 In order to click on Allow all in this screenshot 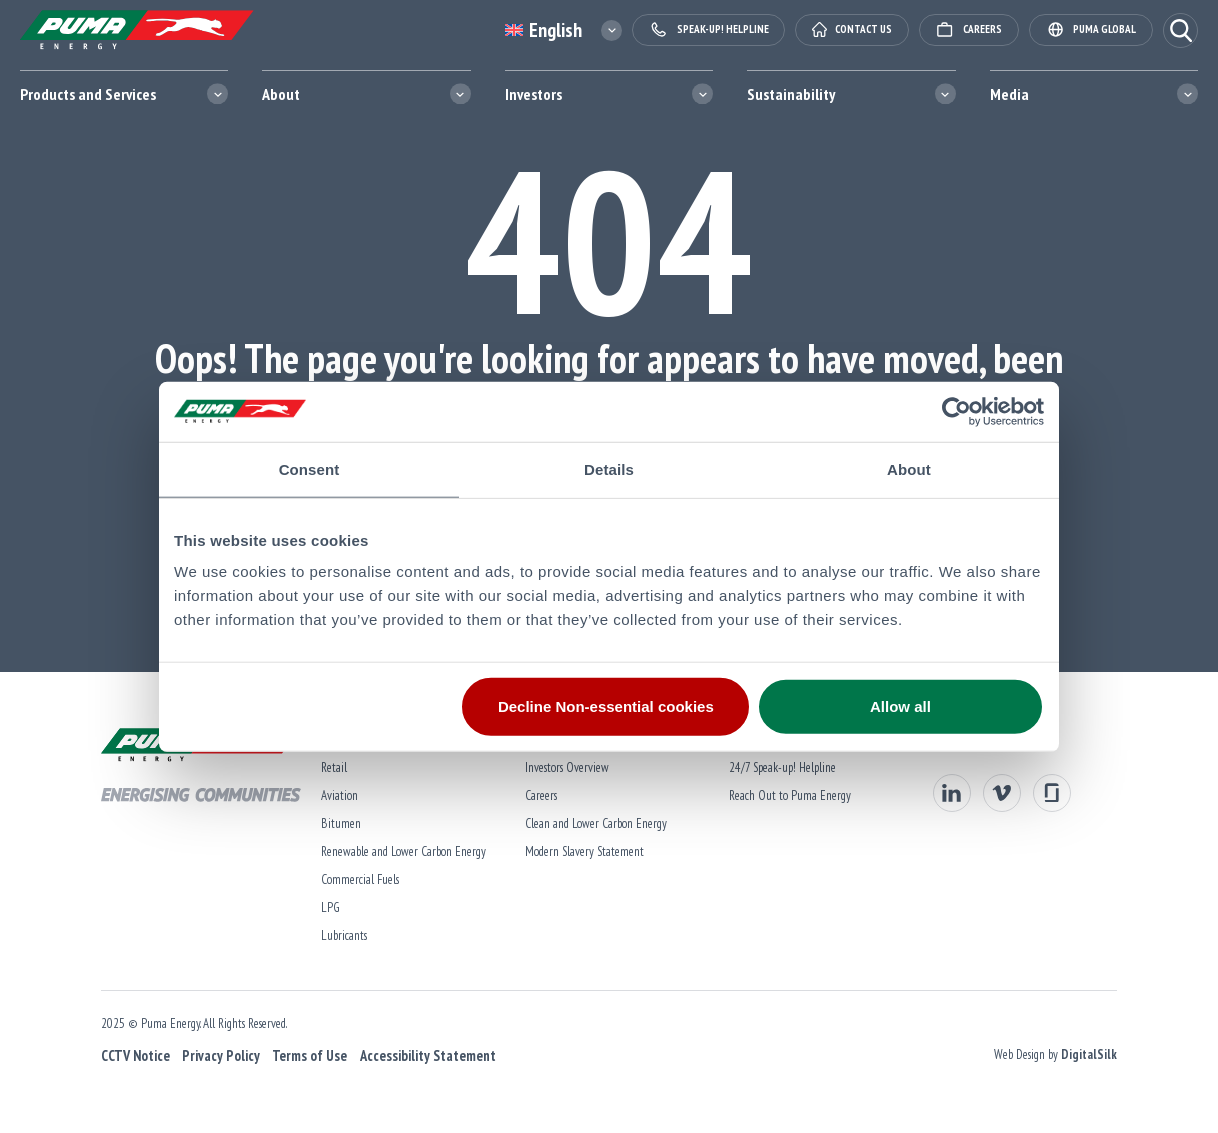, I will do `click(900, 706)`.